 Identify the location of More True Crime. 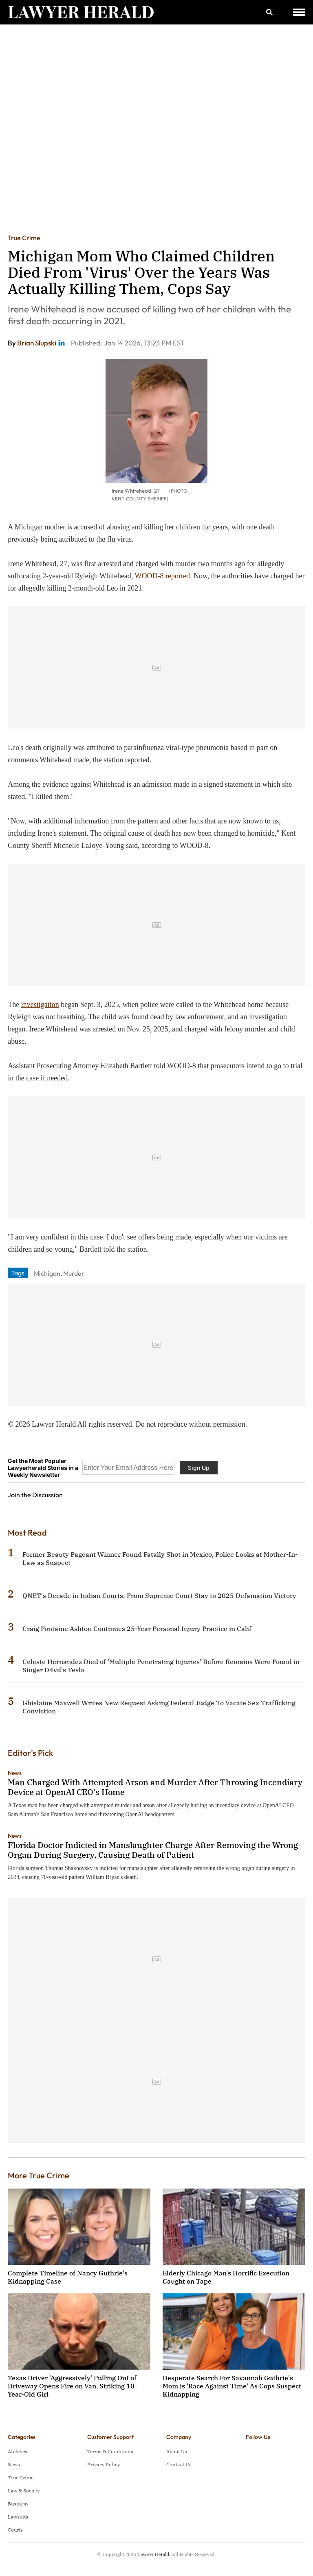
(38, 2175).